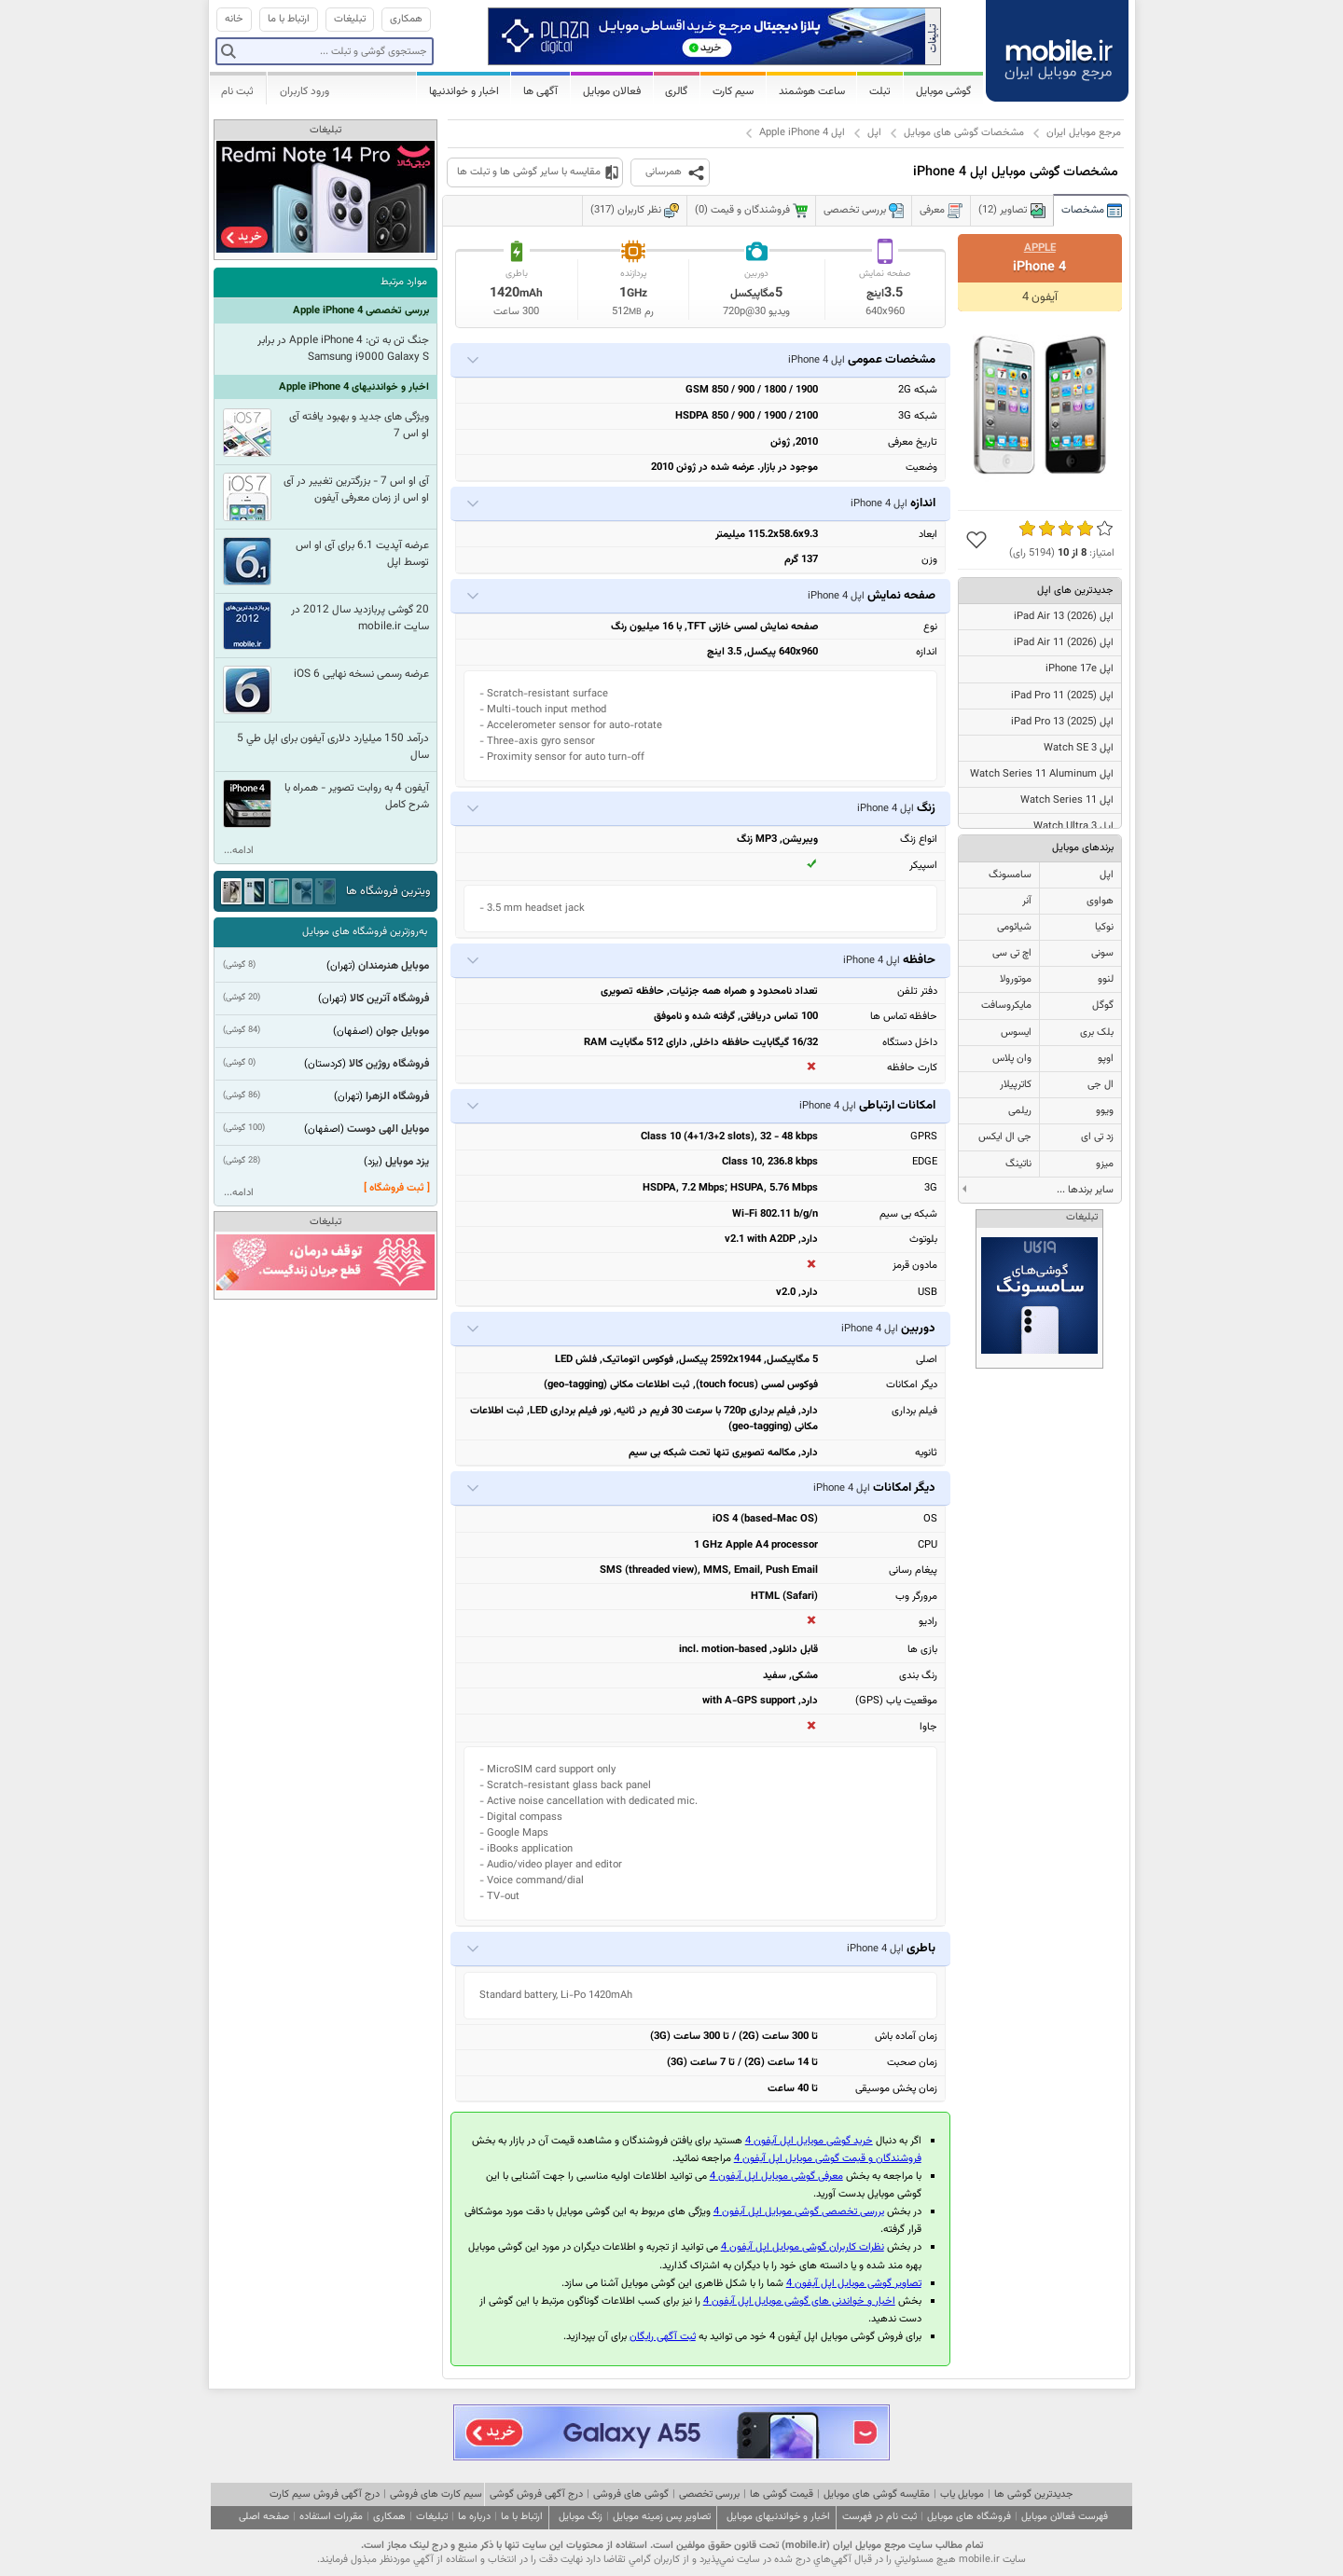  Describe the element at coordinates (1010, 875) in the screenshot. I see `سامسونگ` at that location.